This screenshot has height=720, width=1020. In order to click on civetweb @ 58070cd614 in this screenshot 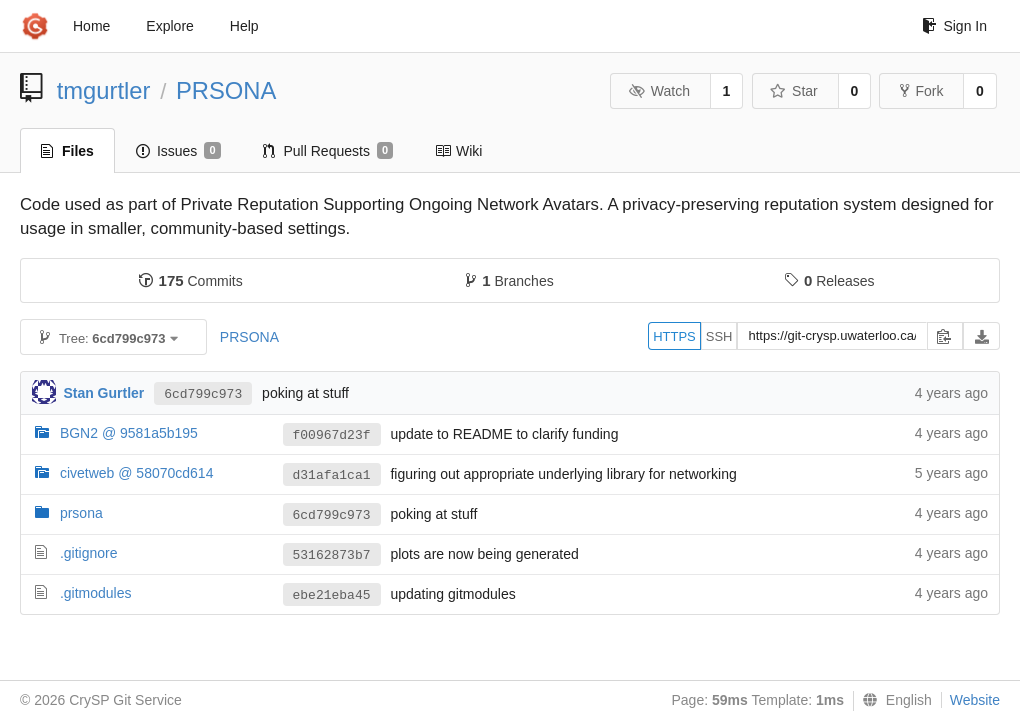, I will do `click(137, 473)`.